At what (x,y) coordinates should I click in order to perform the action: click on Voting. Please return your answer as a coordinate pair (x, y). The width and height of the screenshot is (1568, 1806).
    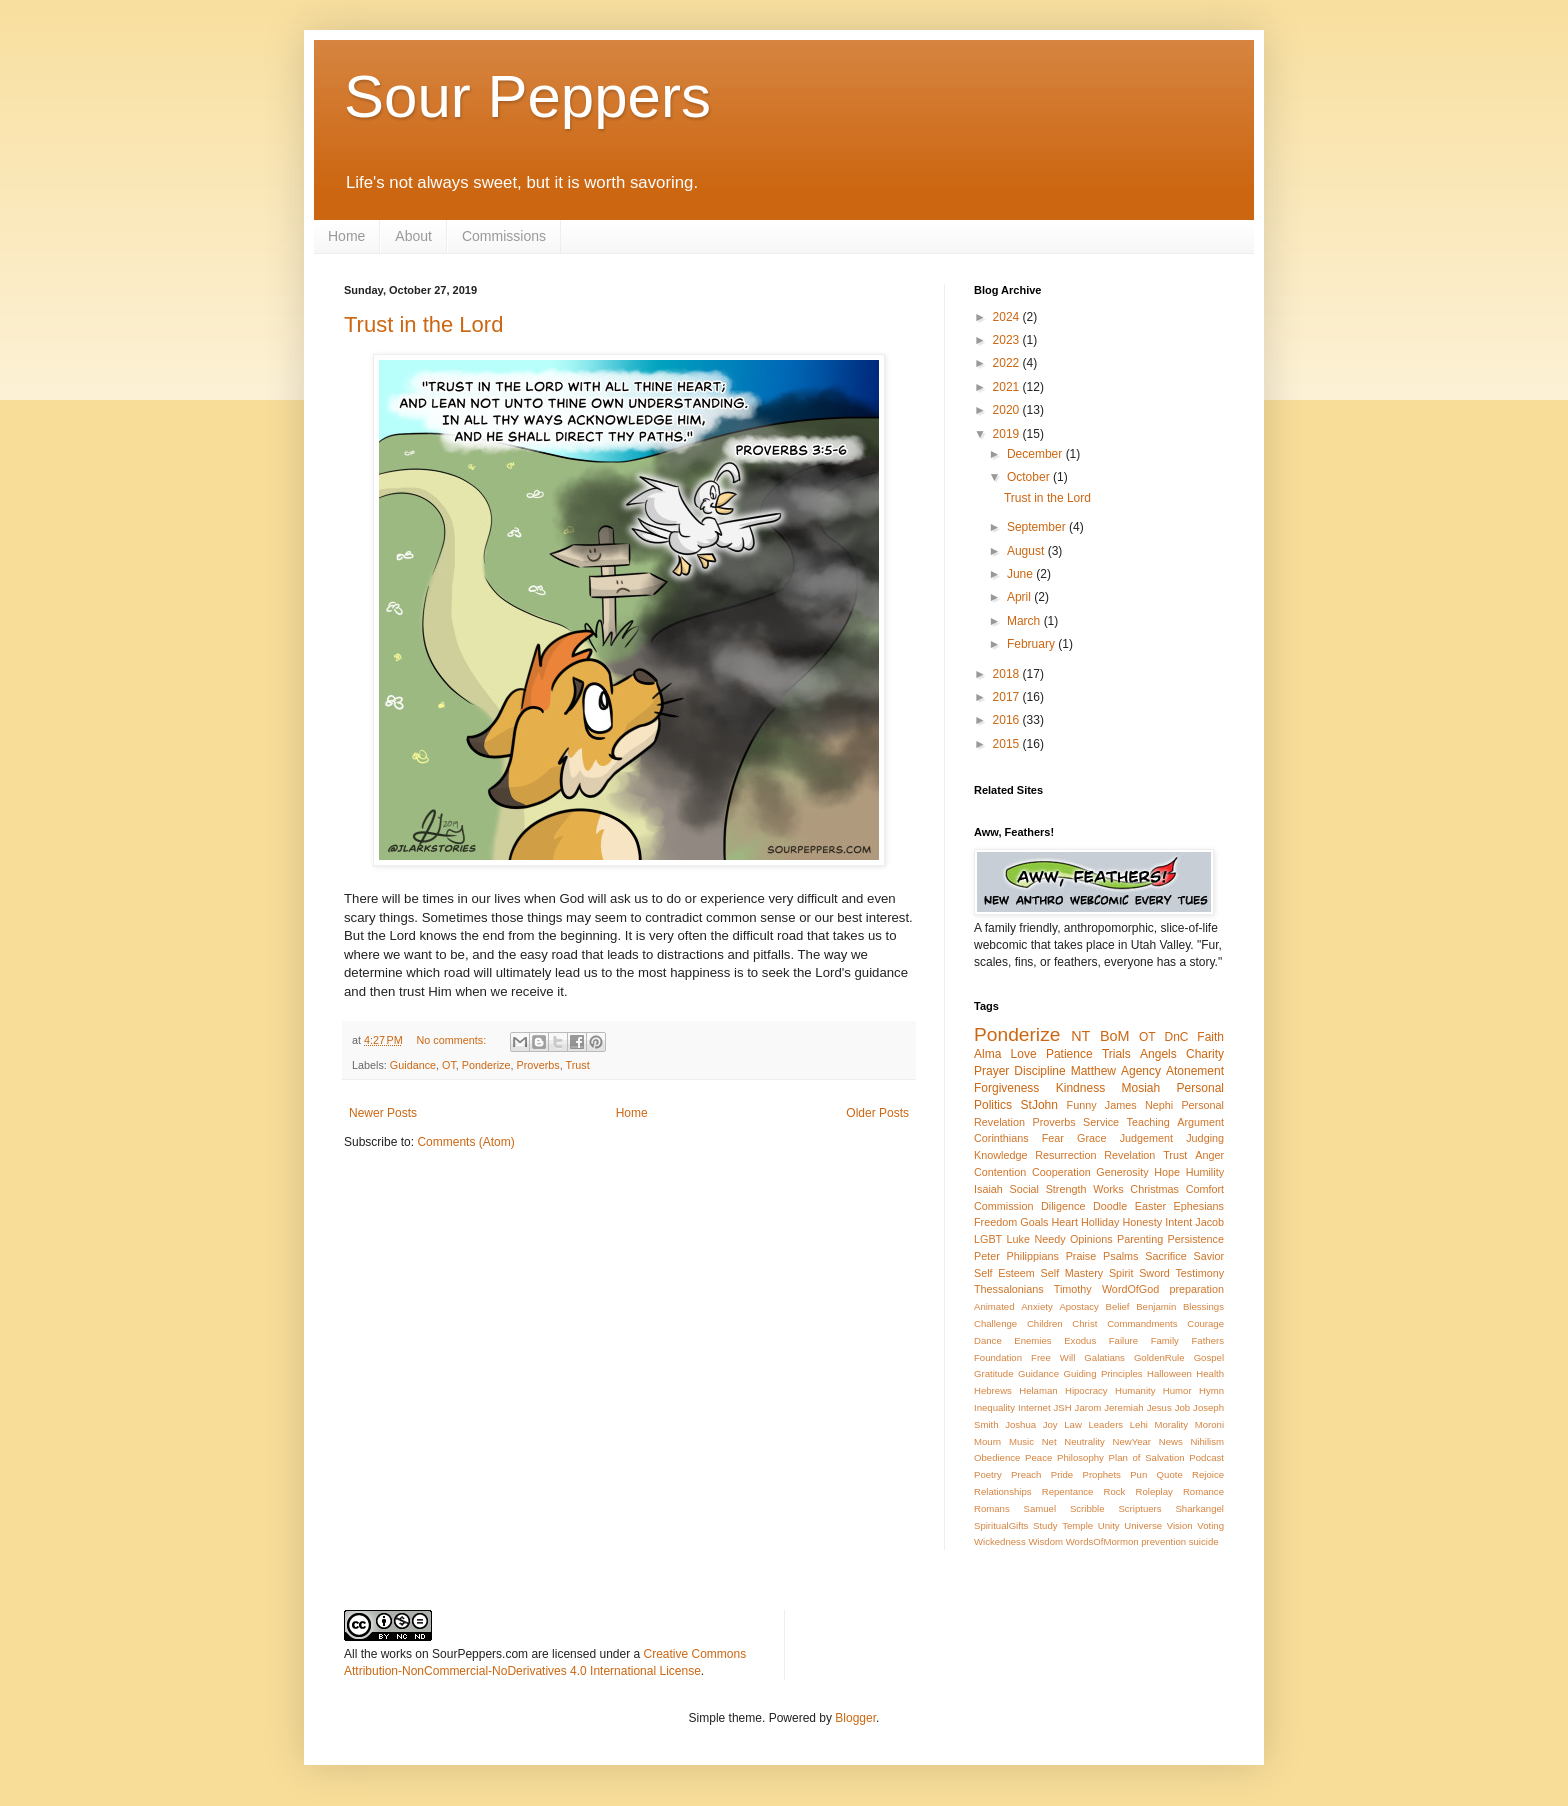
    Looking at the image, I should click on (1210, 1525).